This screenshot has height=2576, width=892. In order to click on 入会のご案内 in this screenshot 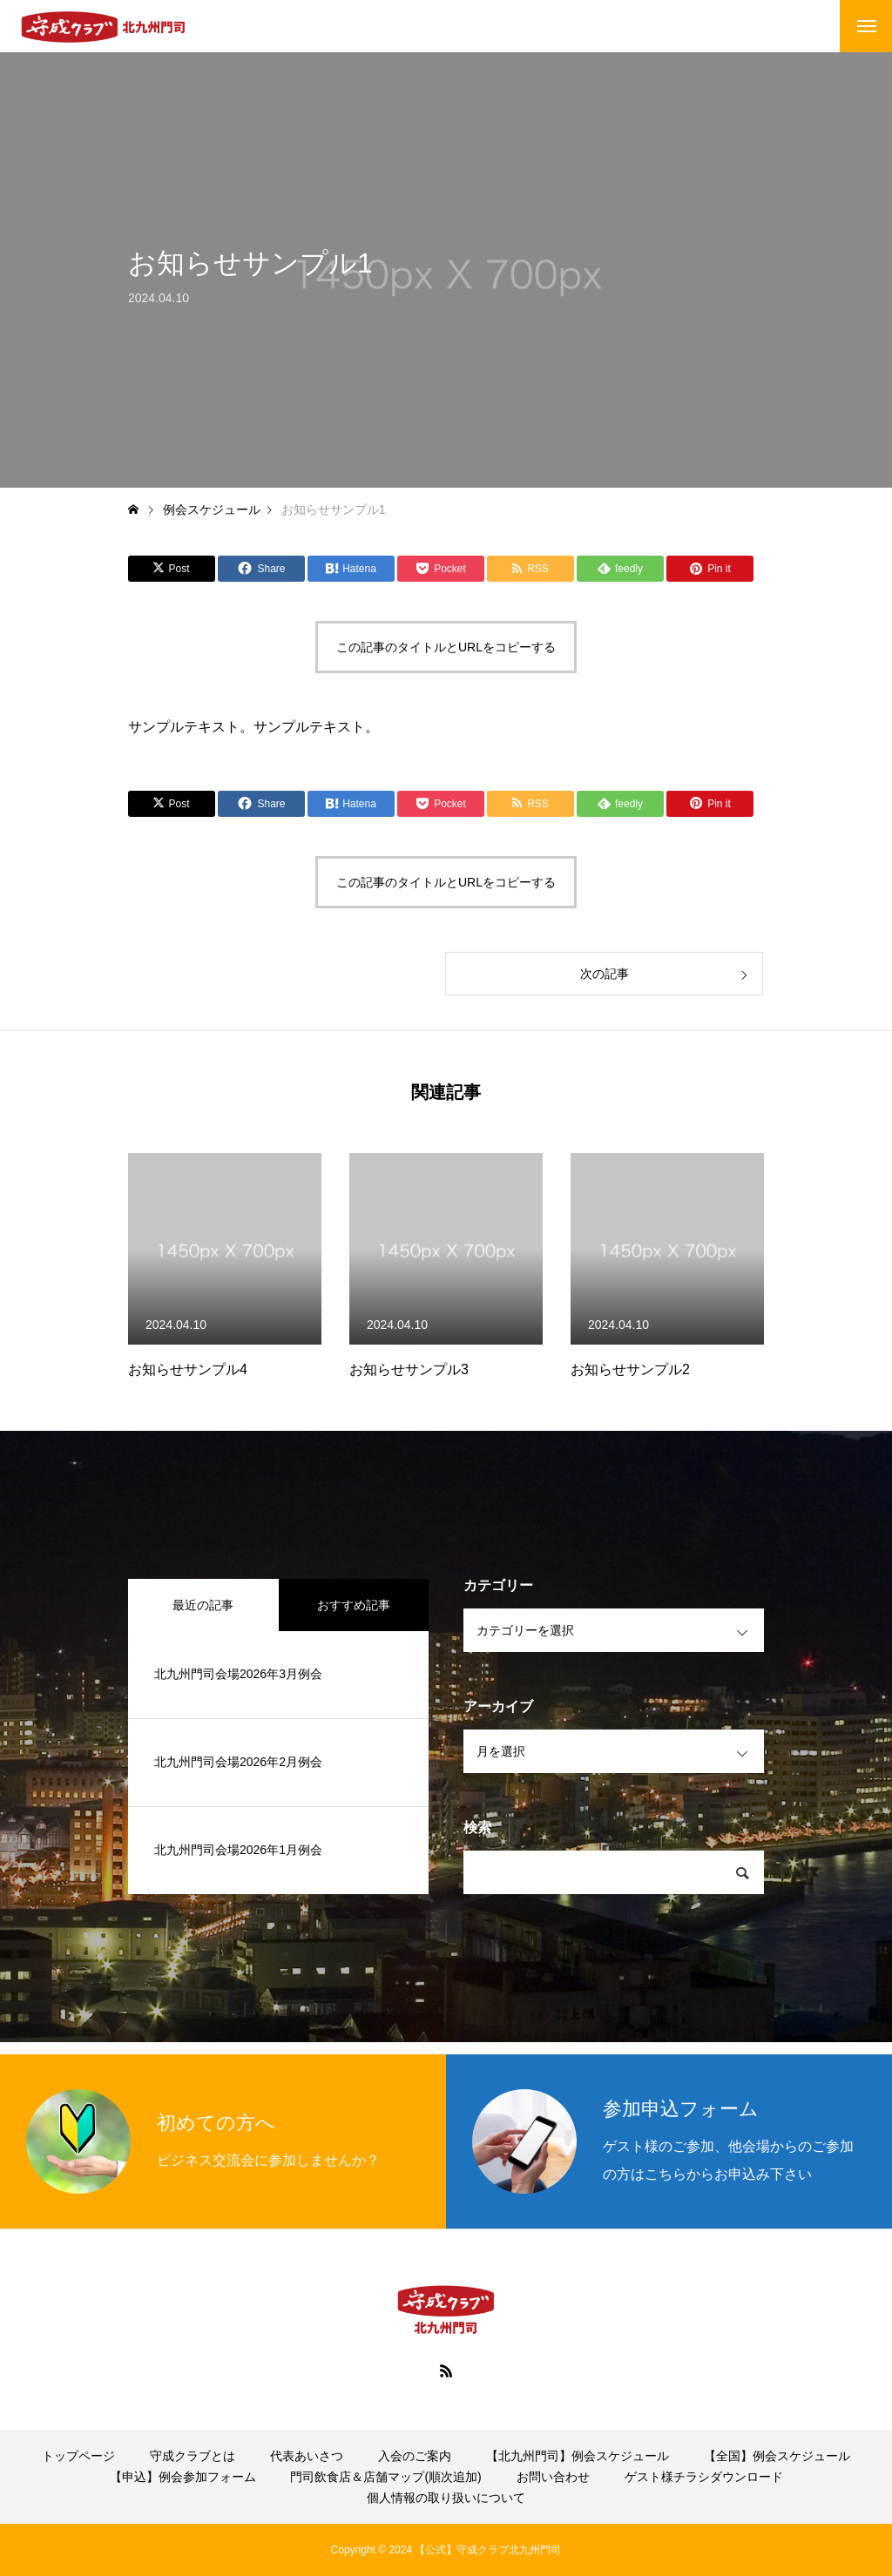, I will do `click(414, 2456)`.